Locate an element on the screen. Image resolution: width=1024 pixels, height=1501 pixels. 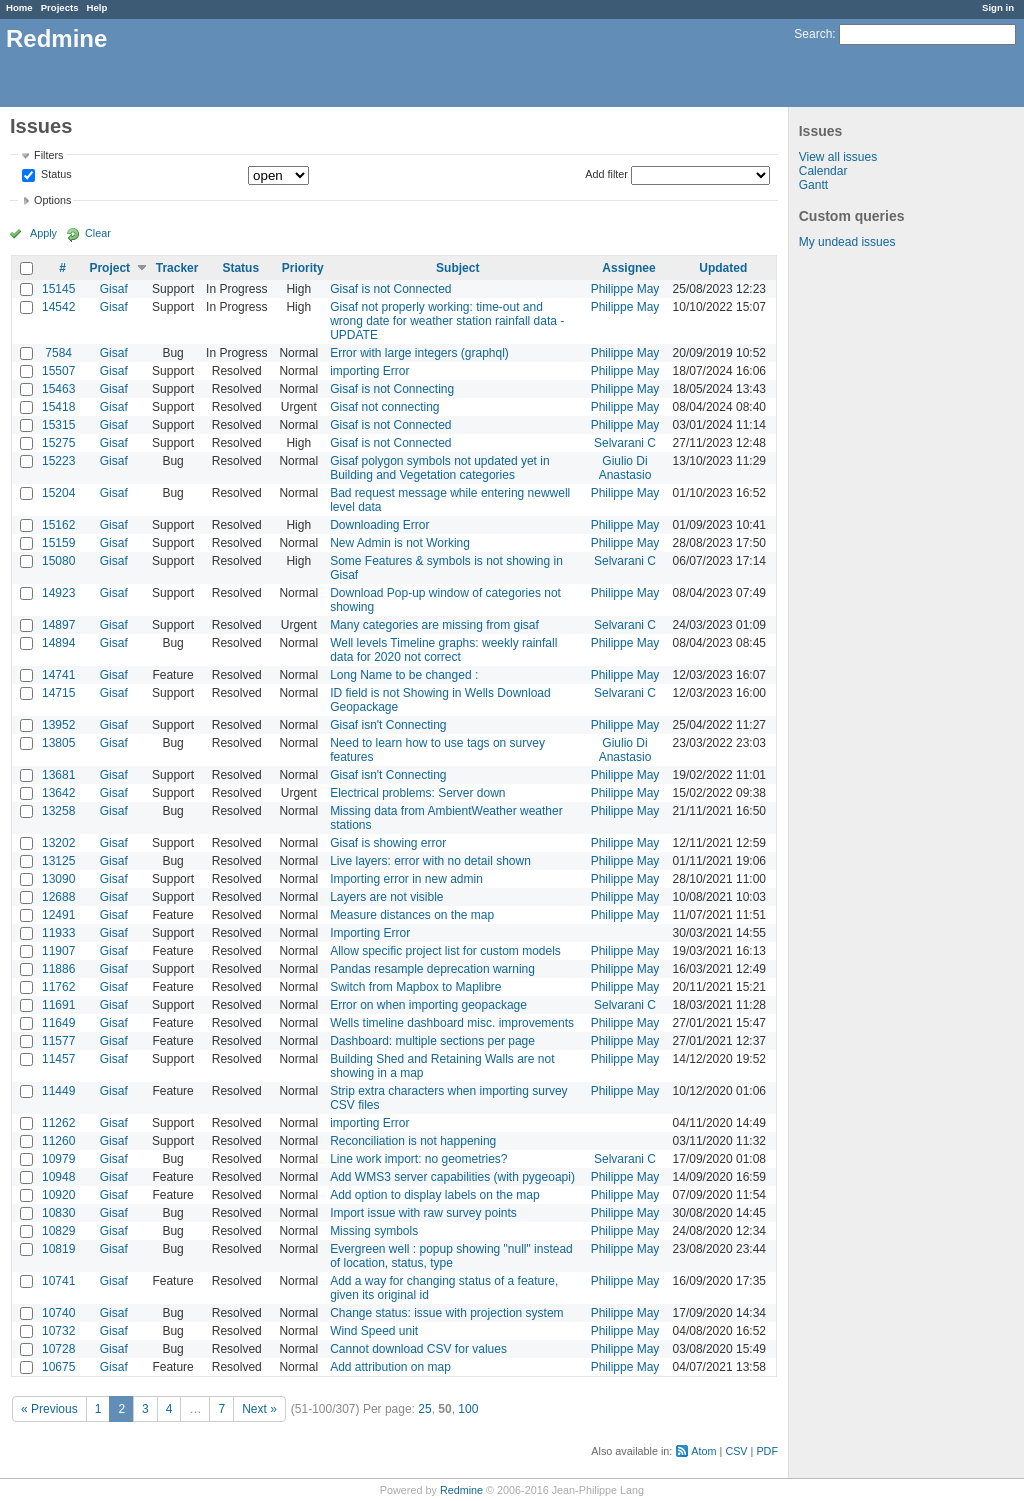
13258 is located at coordinates (58, 811).